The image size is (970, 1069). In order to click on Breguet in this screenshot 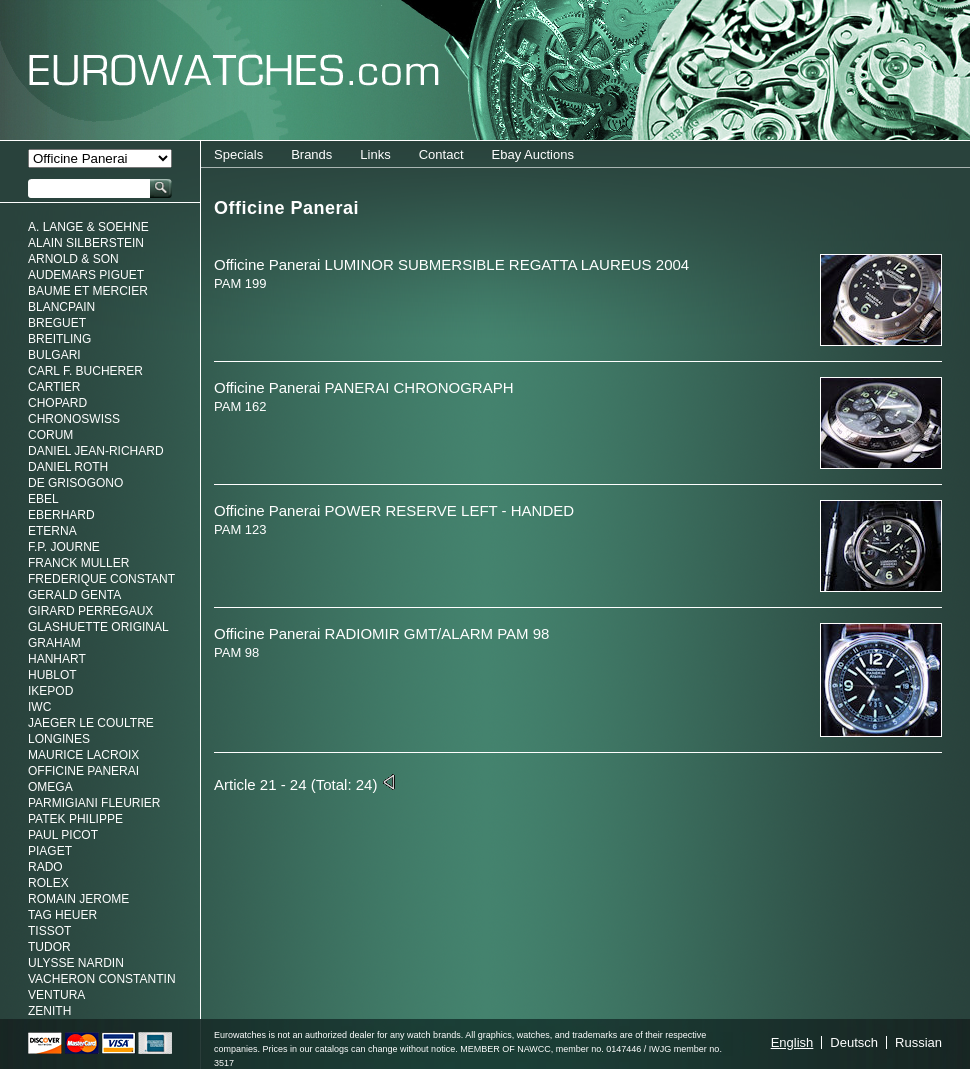, I will do `click(57, 323)`.